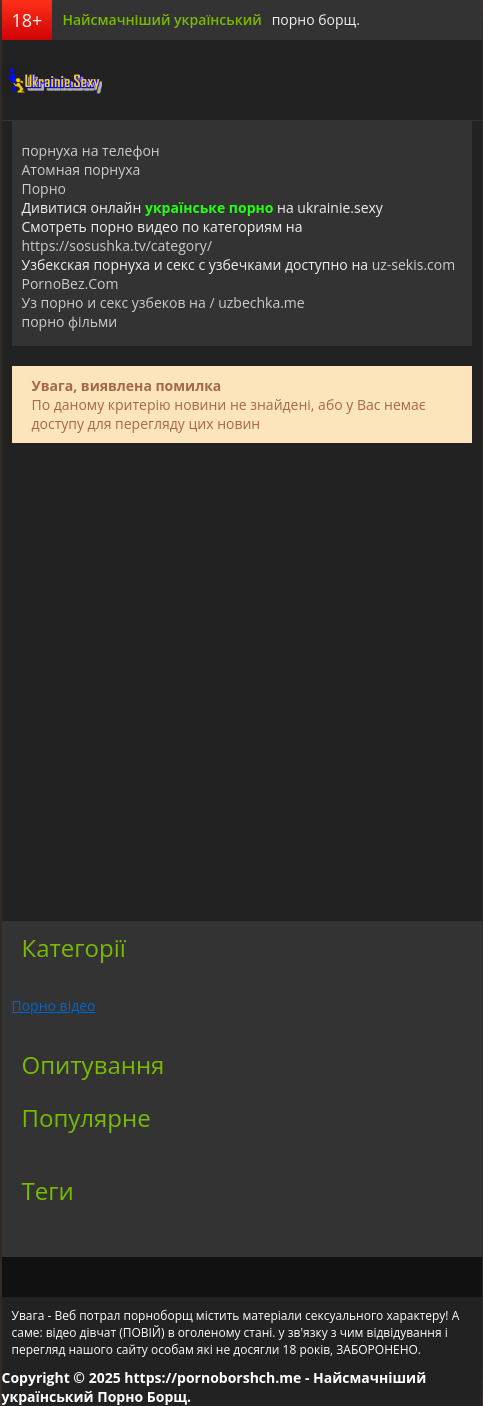  I want to click on порнуха на телефон, so click(91, 150).